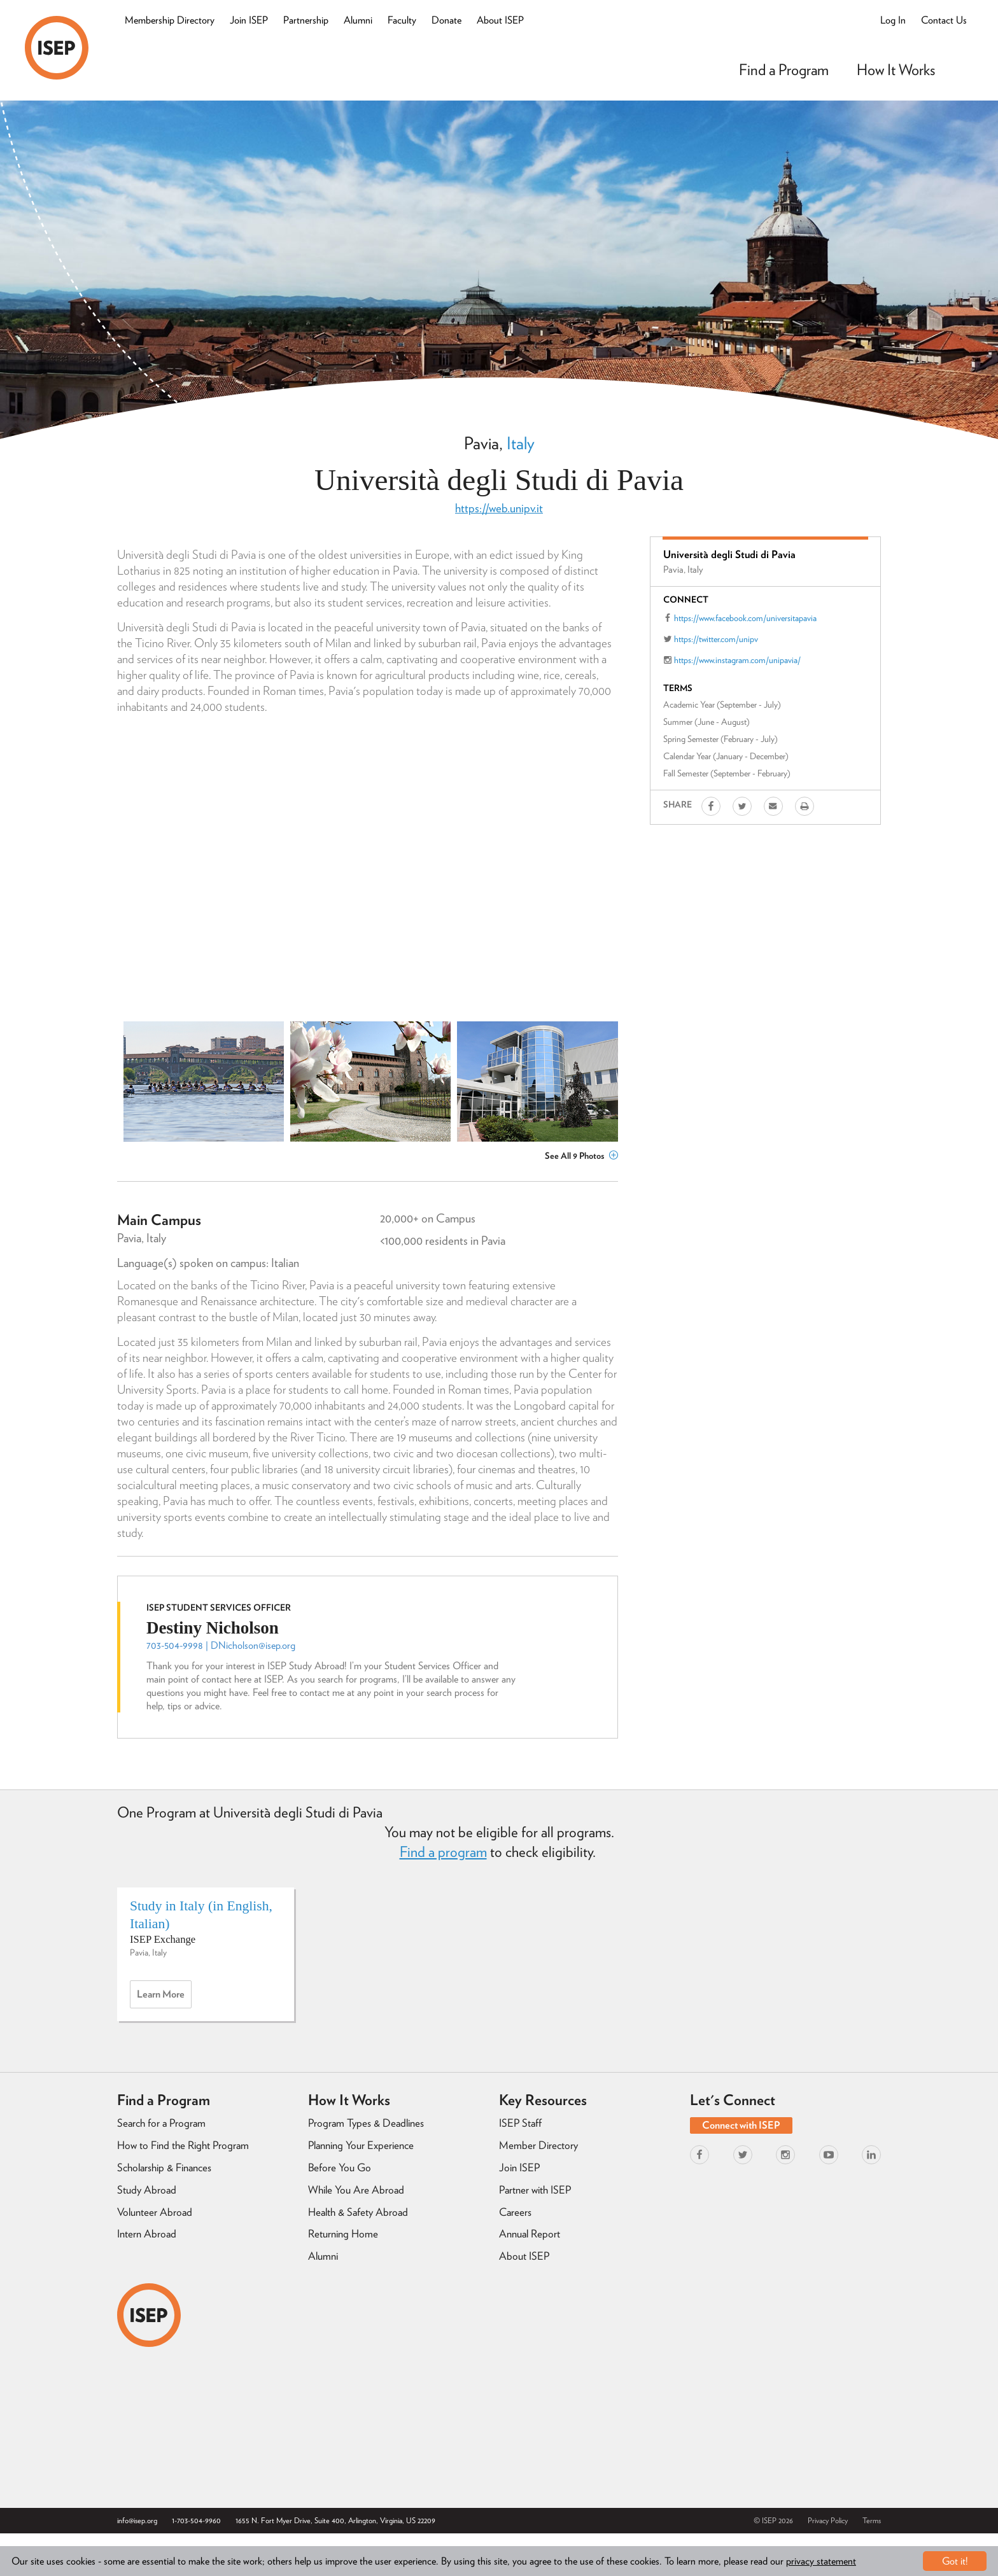 This screenshot has width=998, height=2576. I want to click on Italy, so click(521, 443).